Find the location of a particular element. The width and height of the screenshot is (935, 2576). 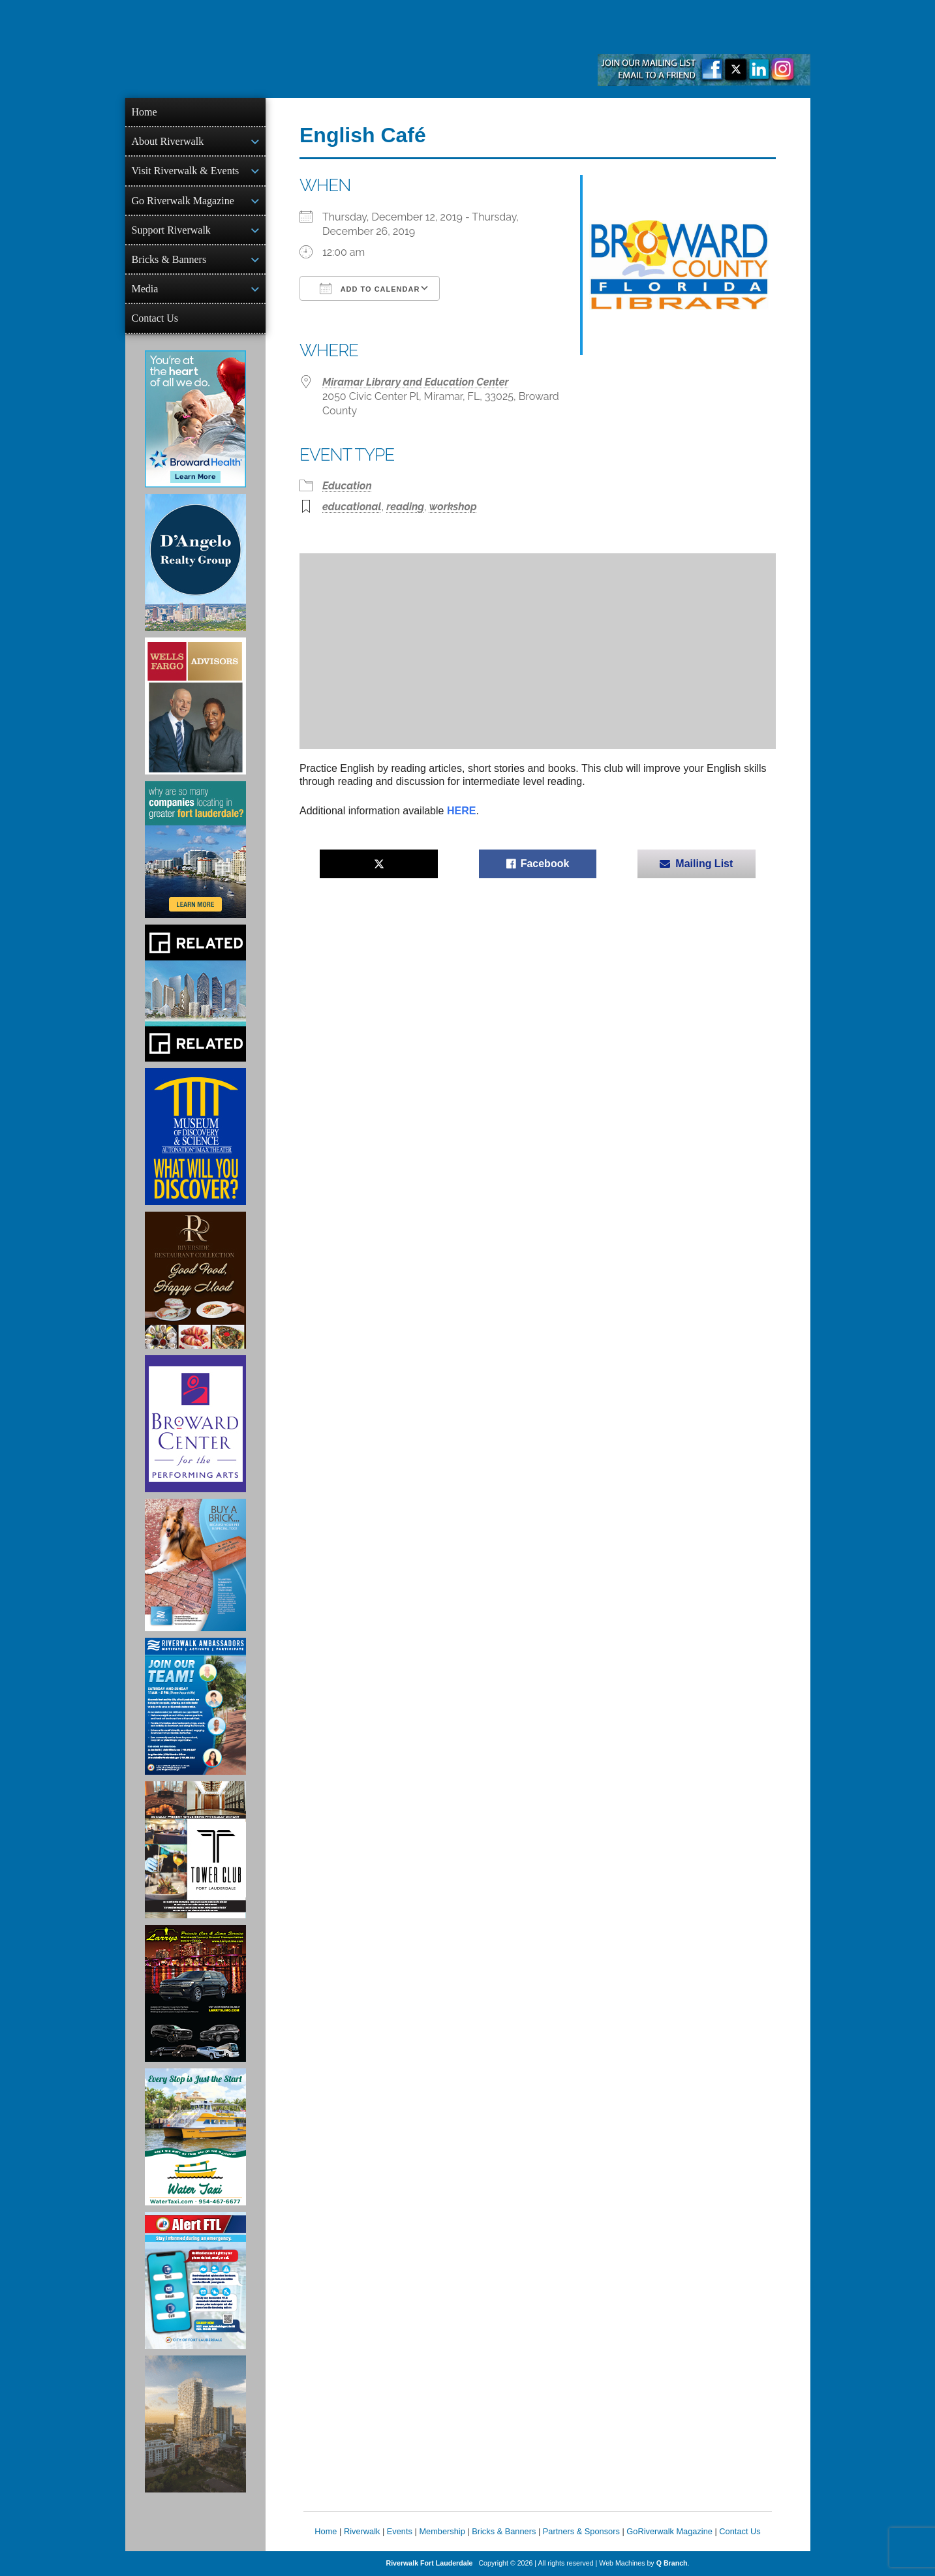

[City of Fort Lauderdale Alert FTL] is located at coordinates (195, 2280).